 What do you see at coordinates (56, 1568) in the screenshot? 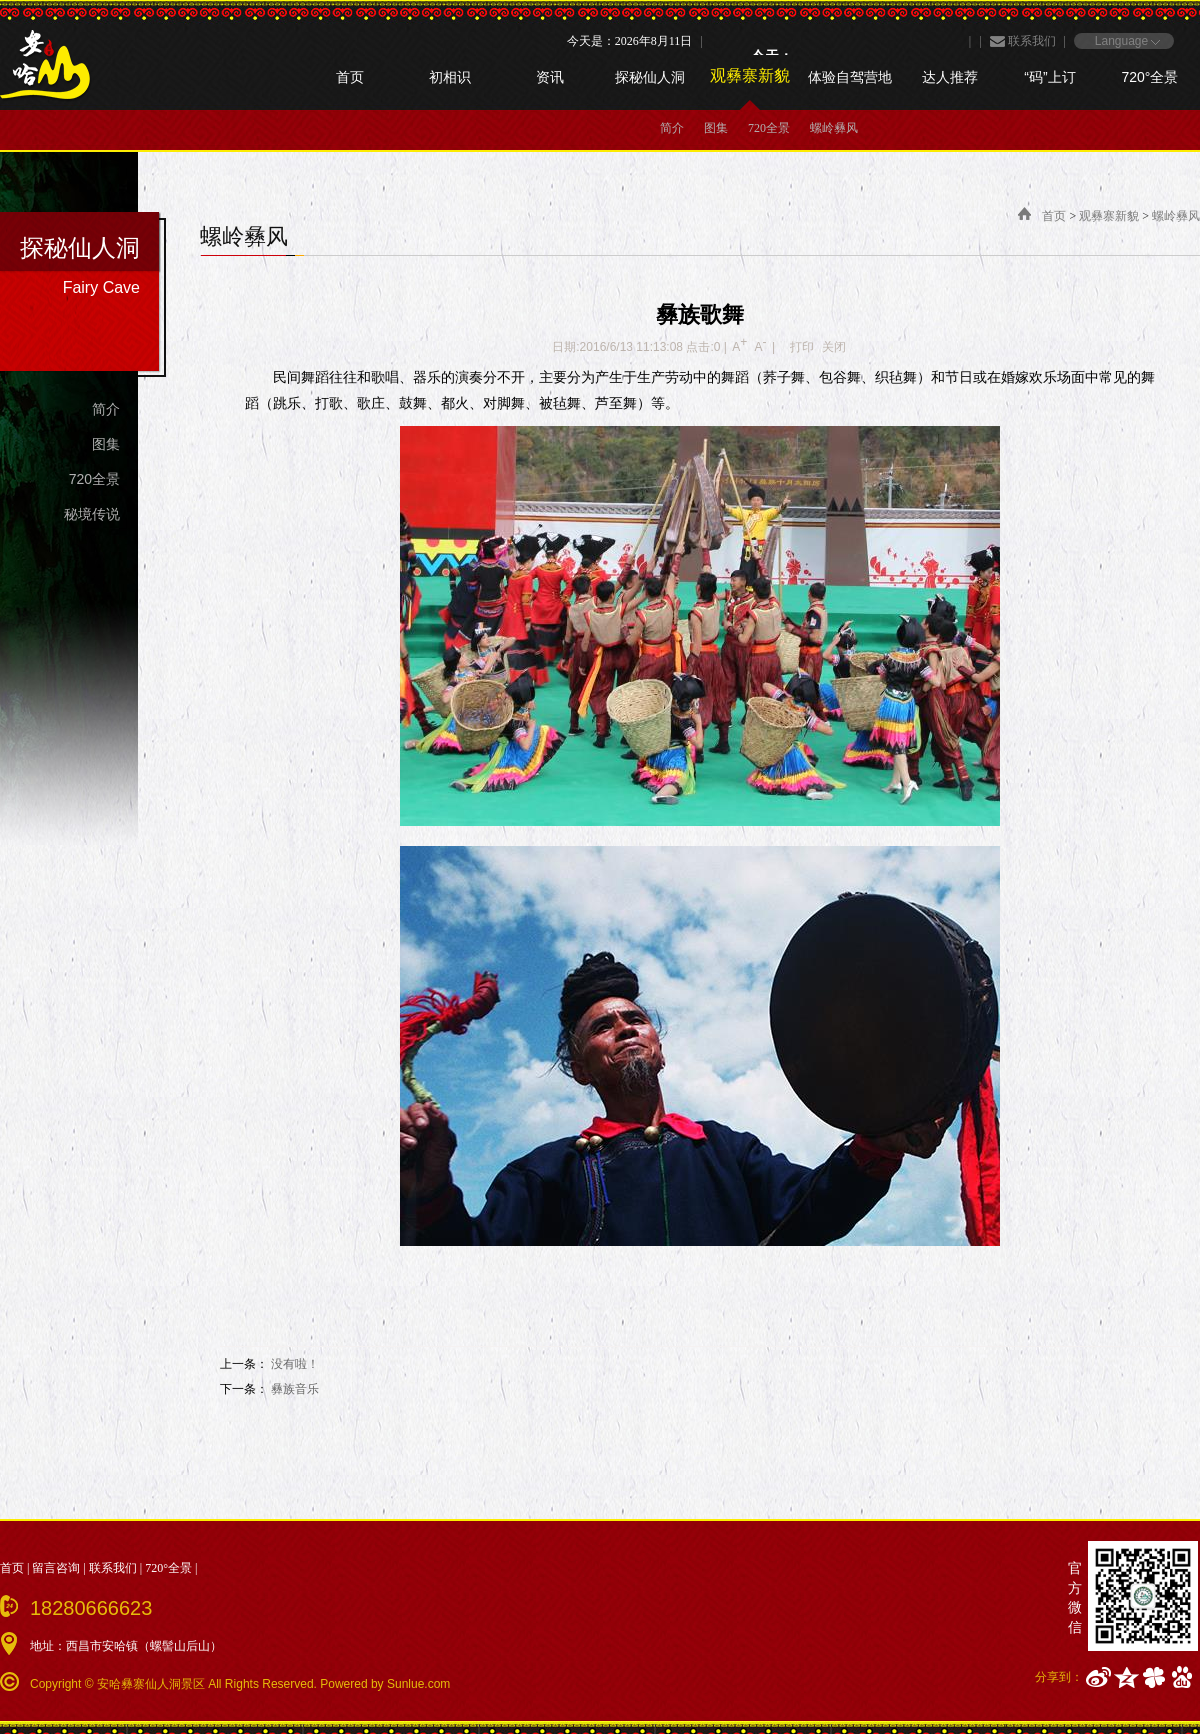
I see `留言咨询` at bounding box center [56, 1568].